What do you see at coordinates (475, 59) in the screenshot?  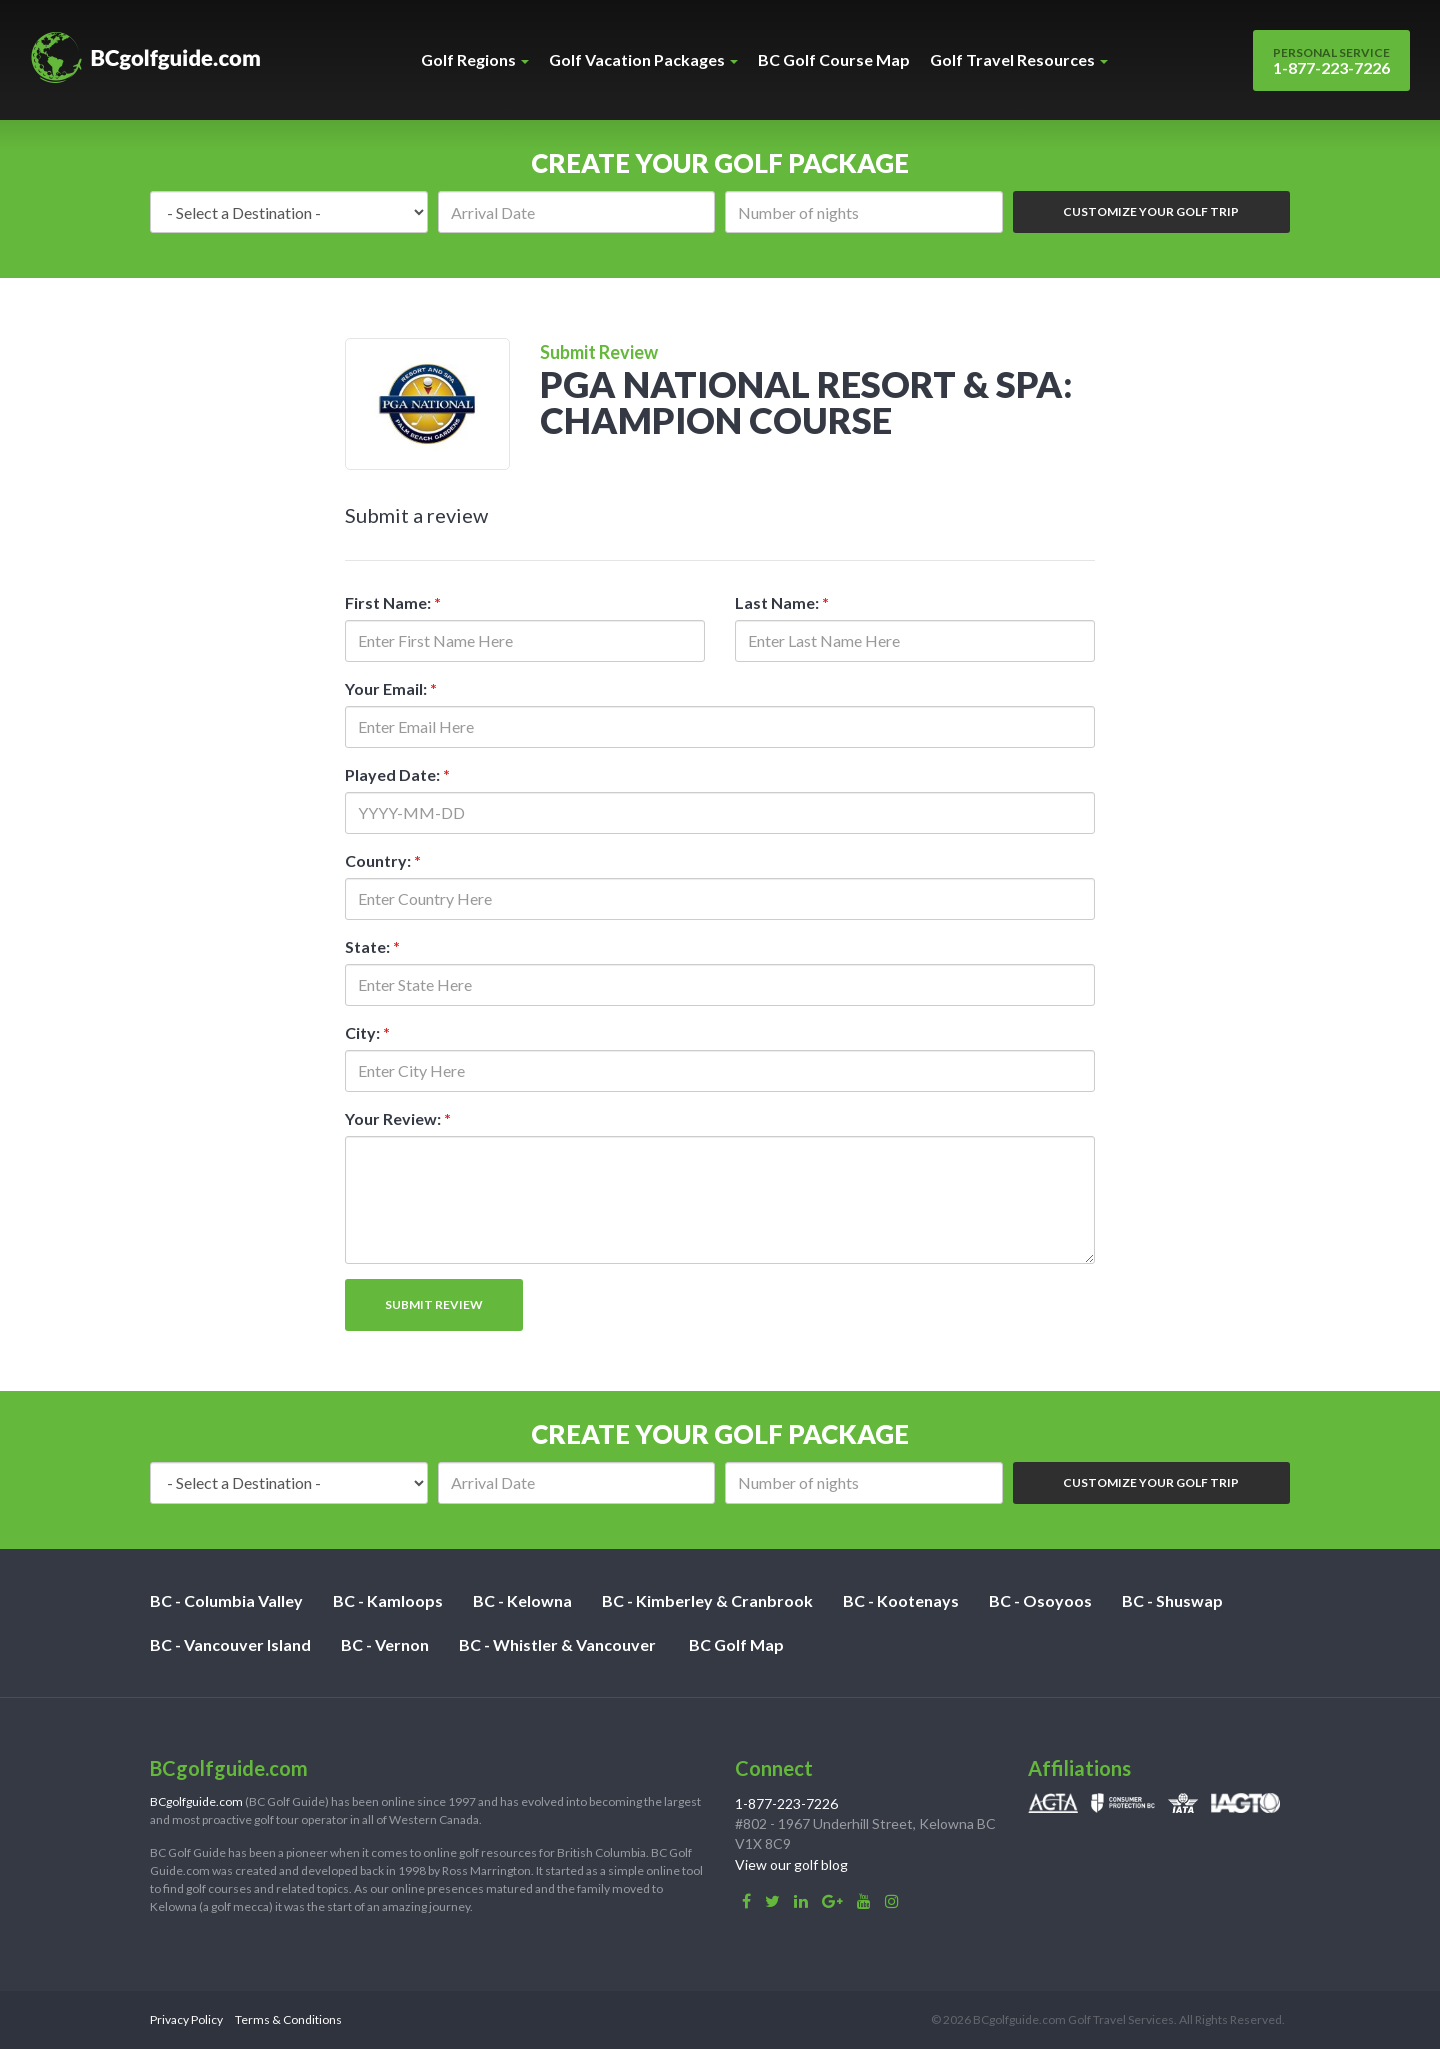 I see `Golf Regions` at bounding box center [475, 59].